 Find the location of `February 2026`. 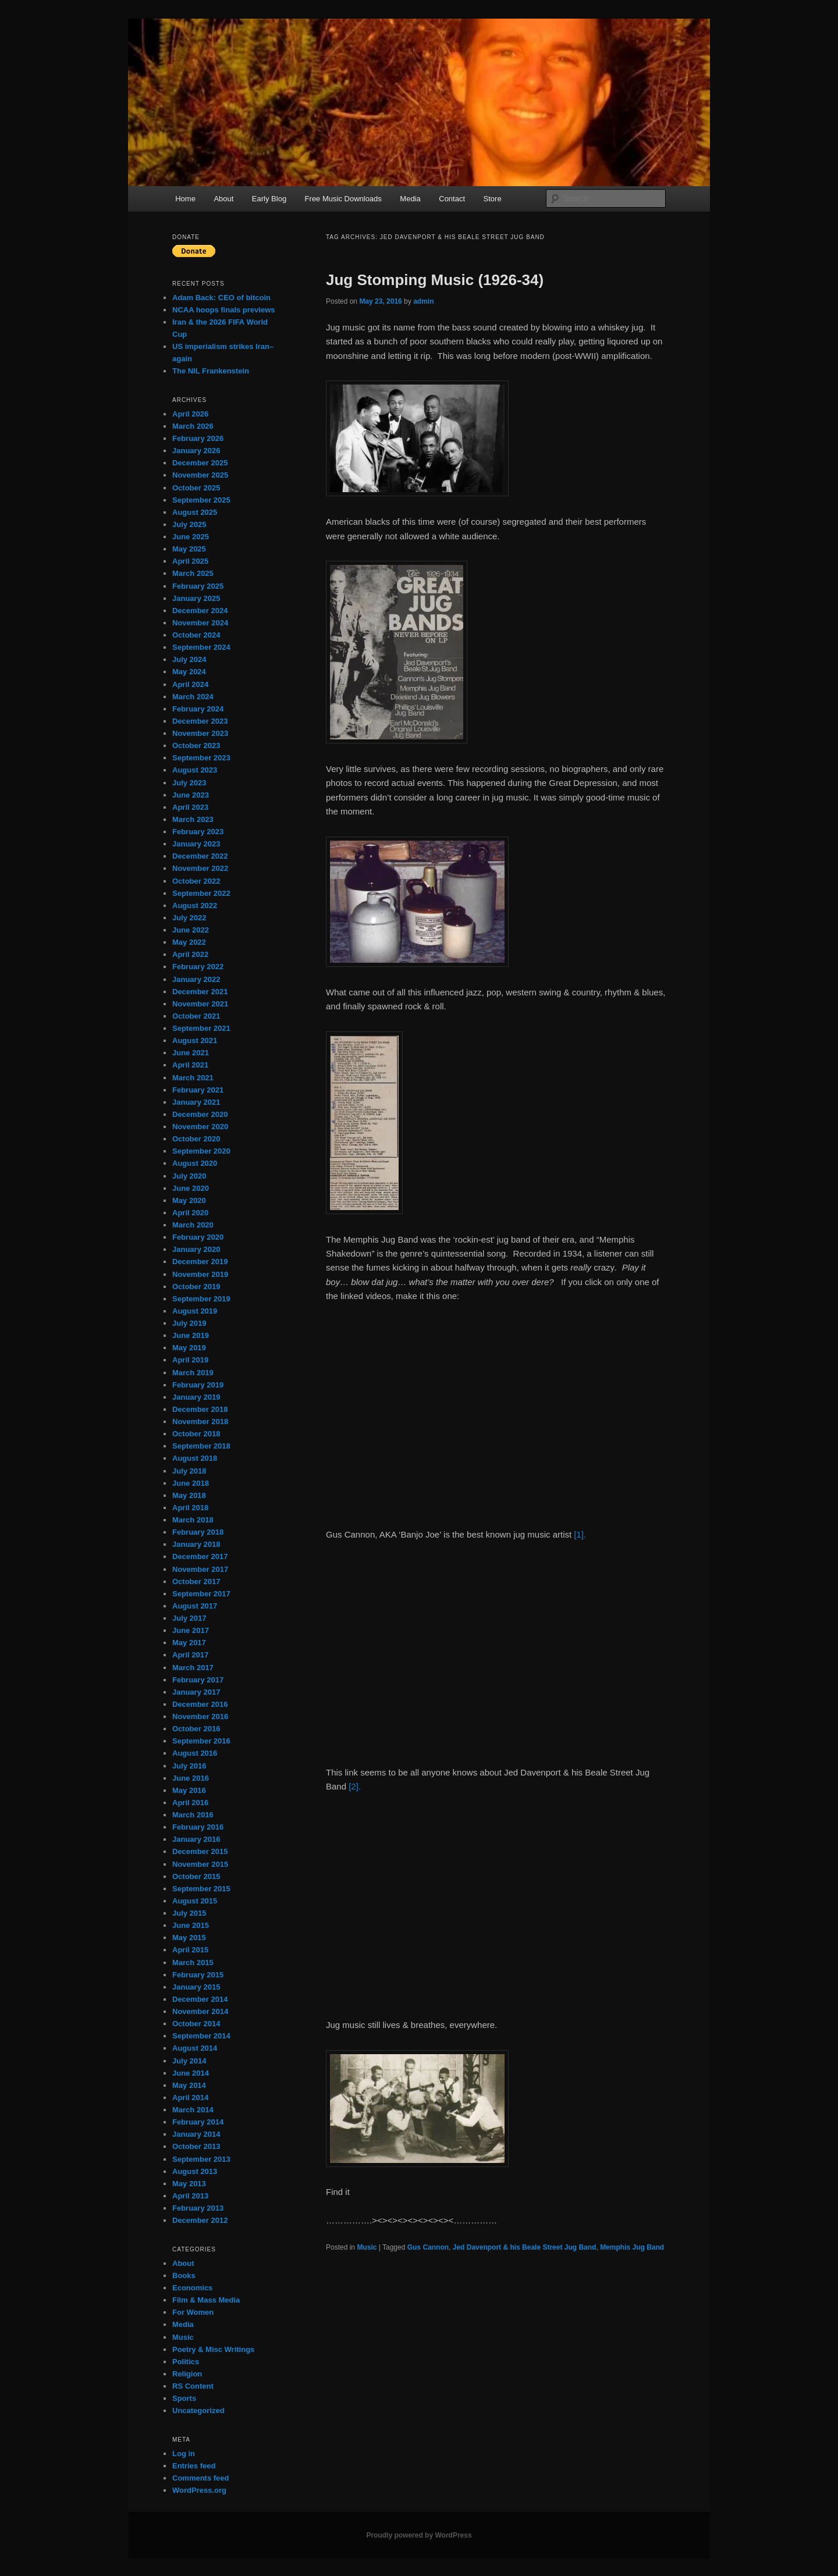

February 2026 is located at coordinates (197, 438).